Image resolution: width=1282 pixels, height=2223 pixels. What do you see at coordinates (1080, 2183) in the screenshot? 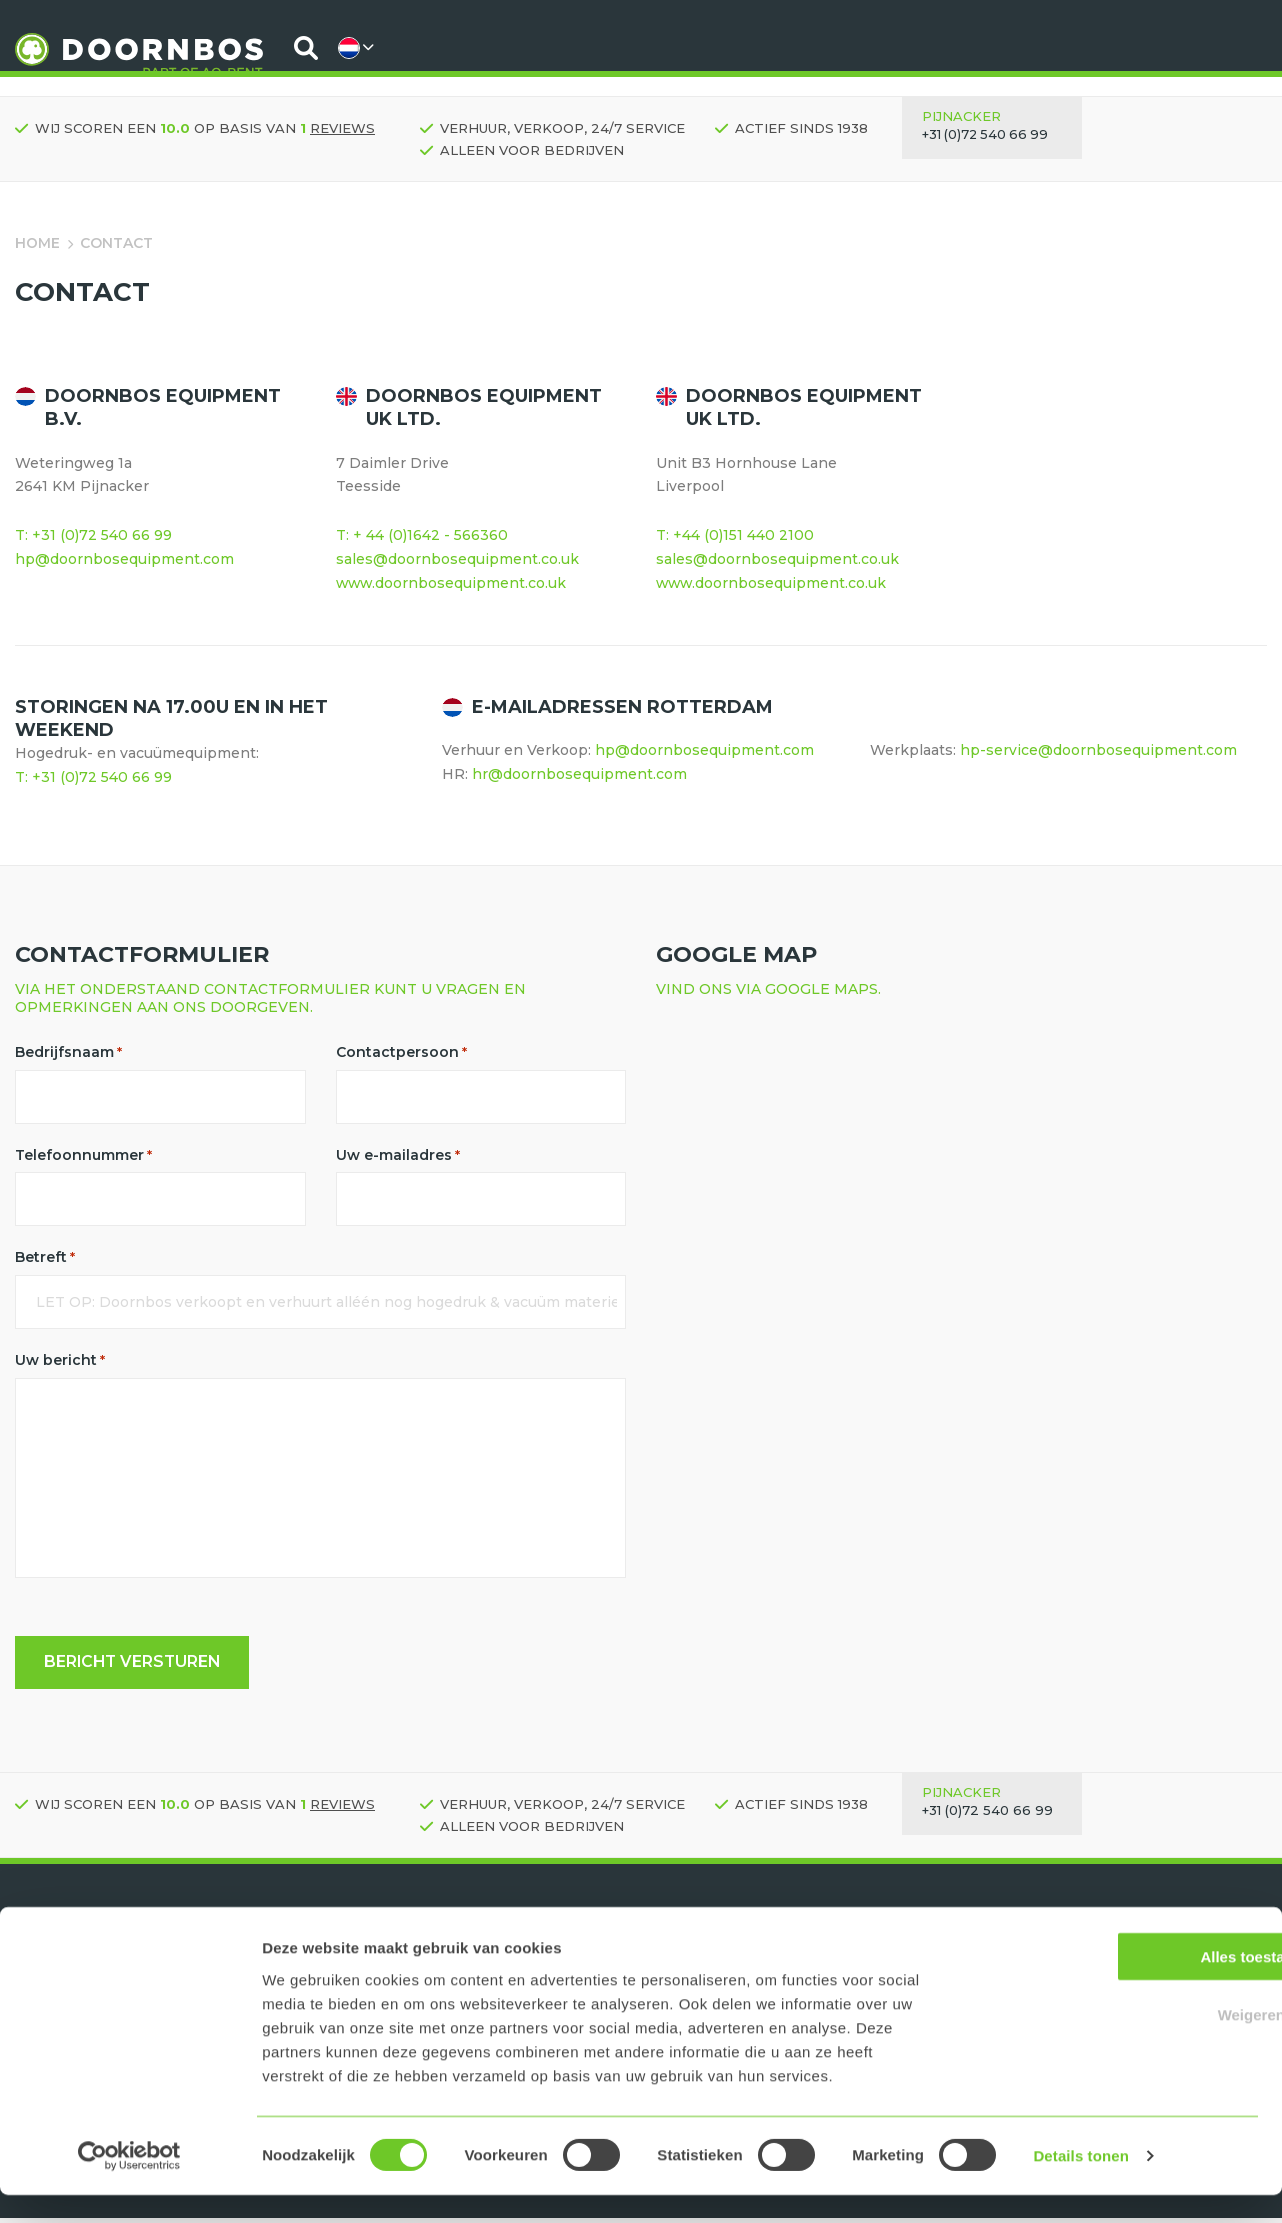
I see `Details tonen` at bounding box center [1080, 2183].